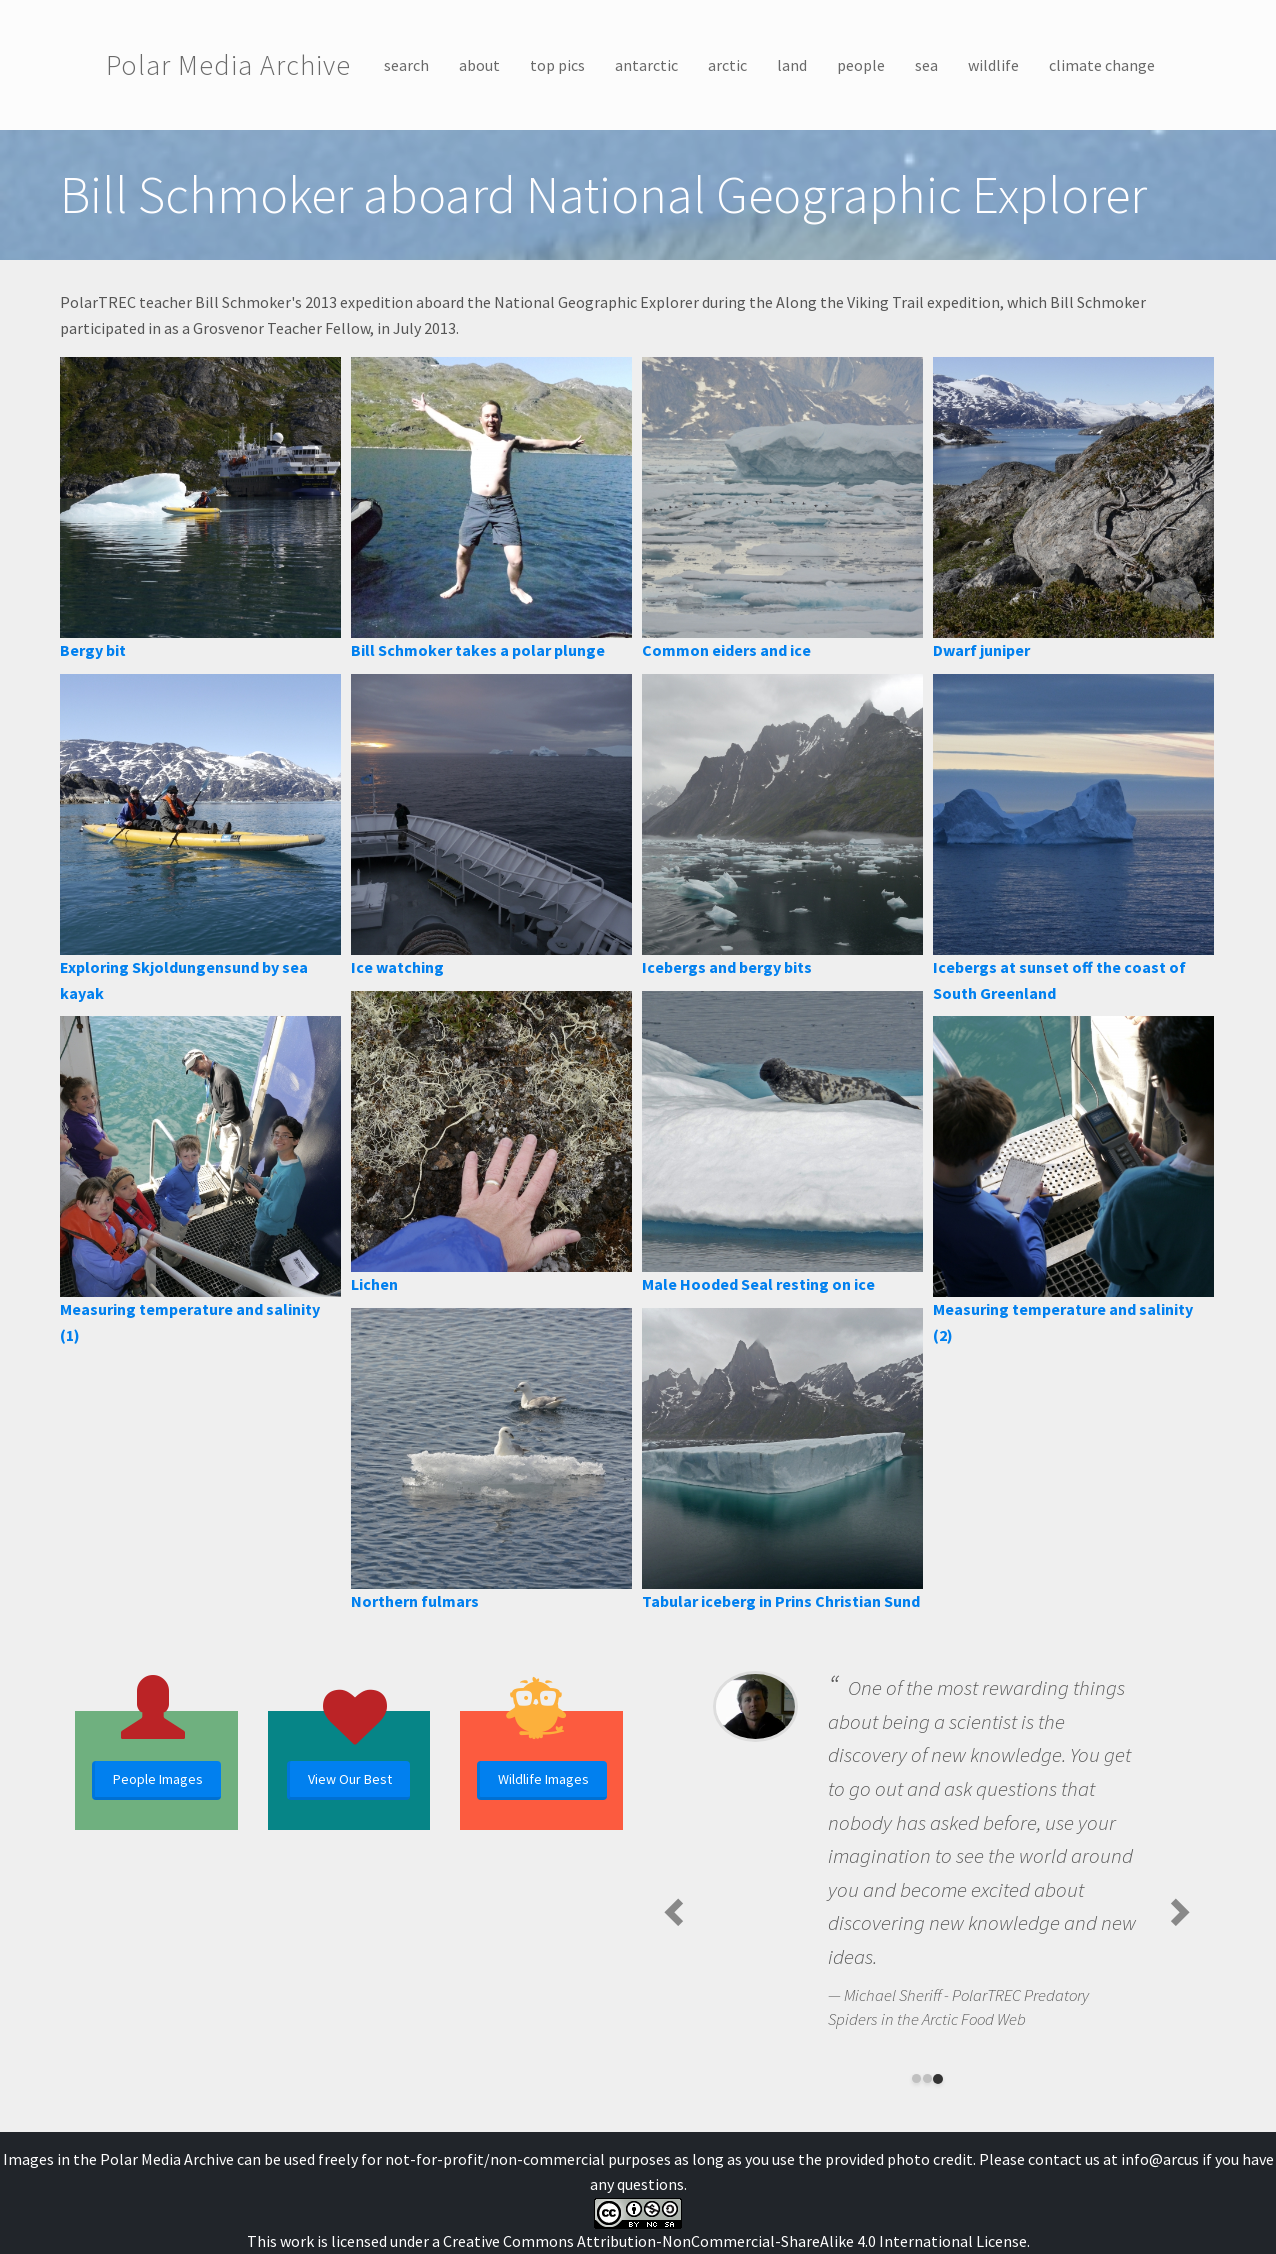  Describe the element at coordinates (1160, 2159) in the screenshot. I see `info@arcus` at that location.